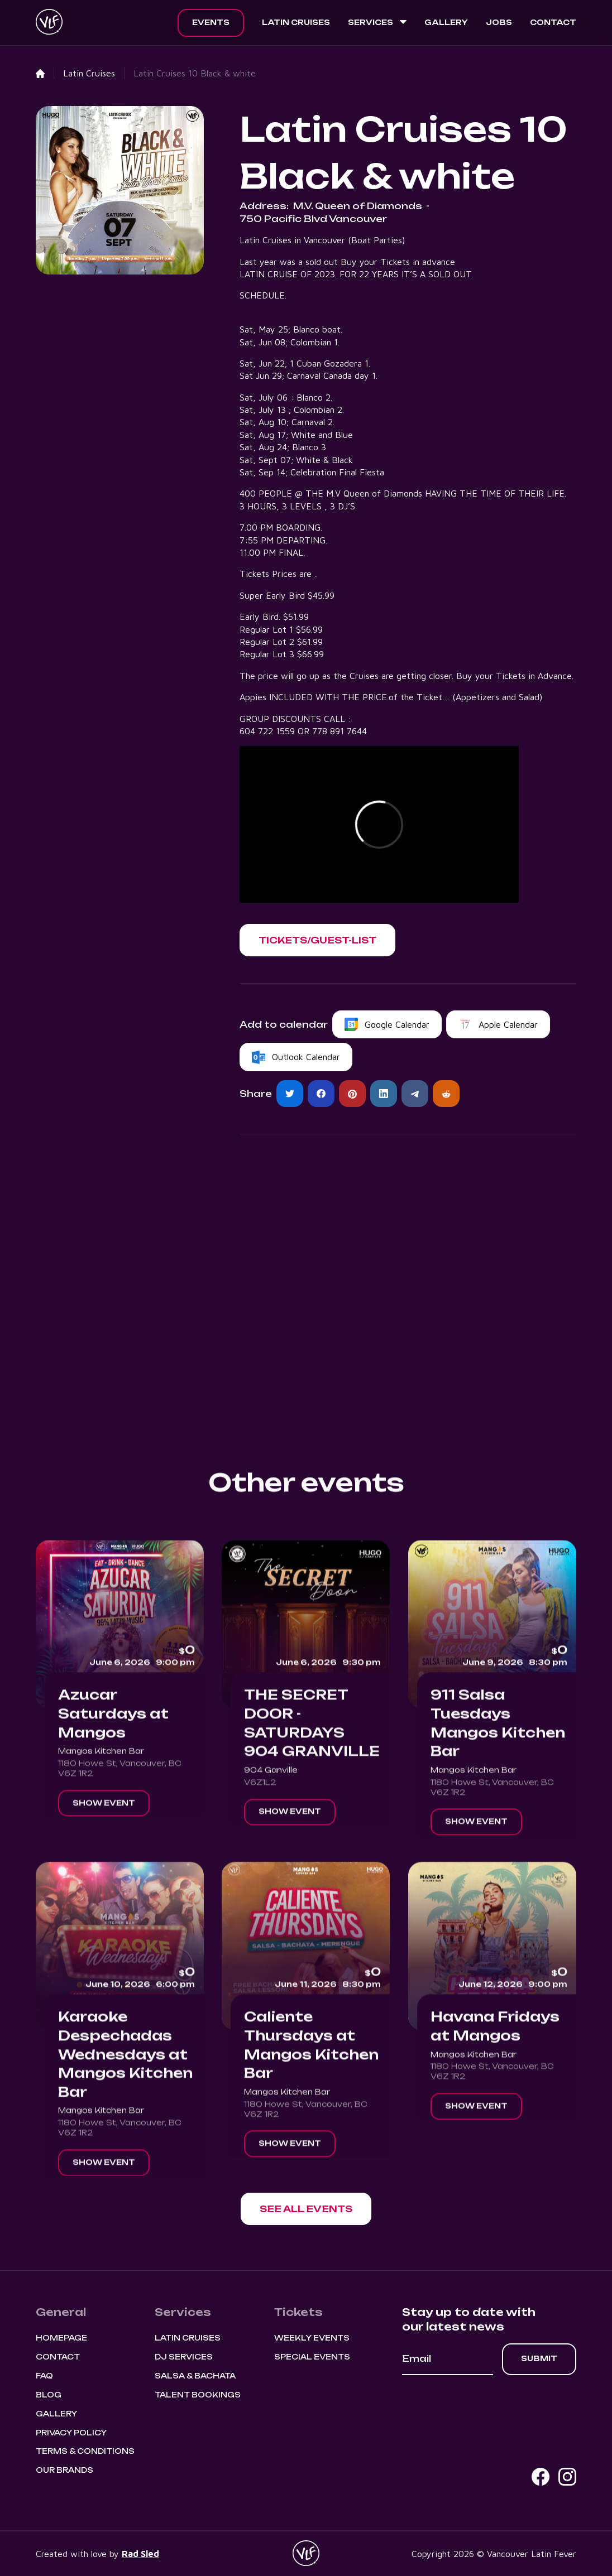 This screenshot has height=2576, width=612. I want to click on [button], so click(377, 23).